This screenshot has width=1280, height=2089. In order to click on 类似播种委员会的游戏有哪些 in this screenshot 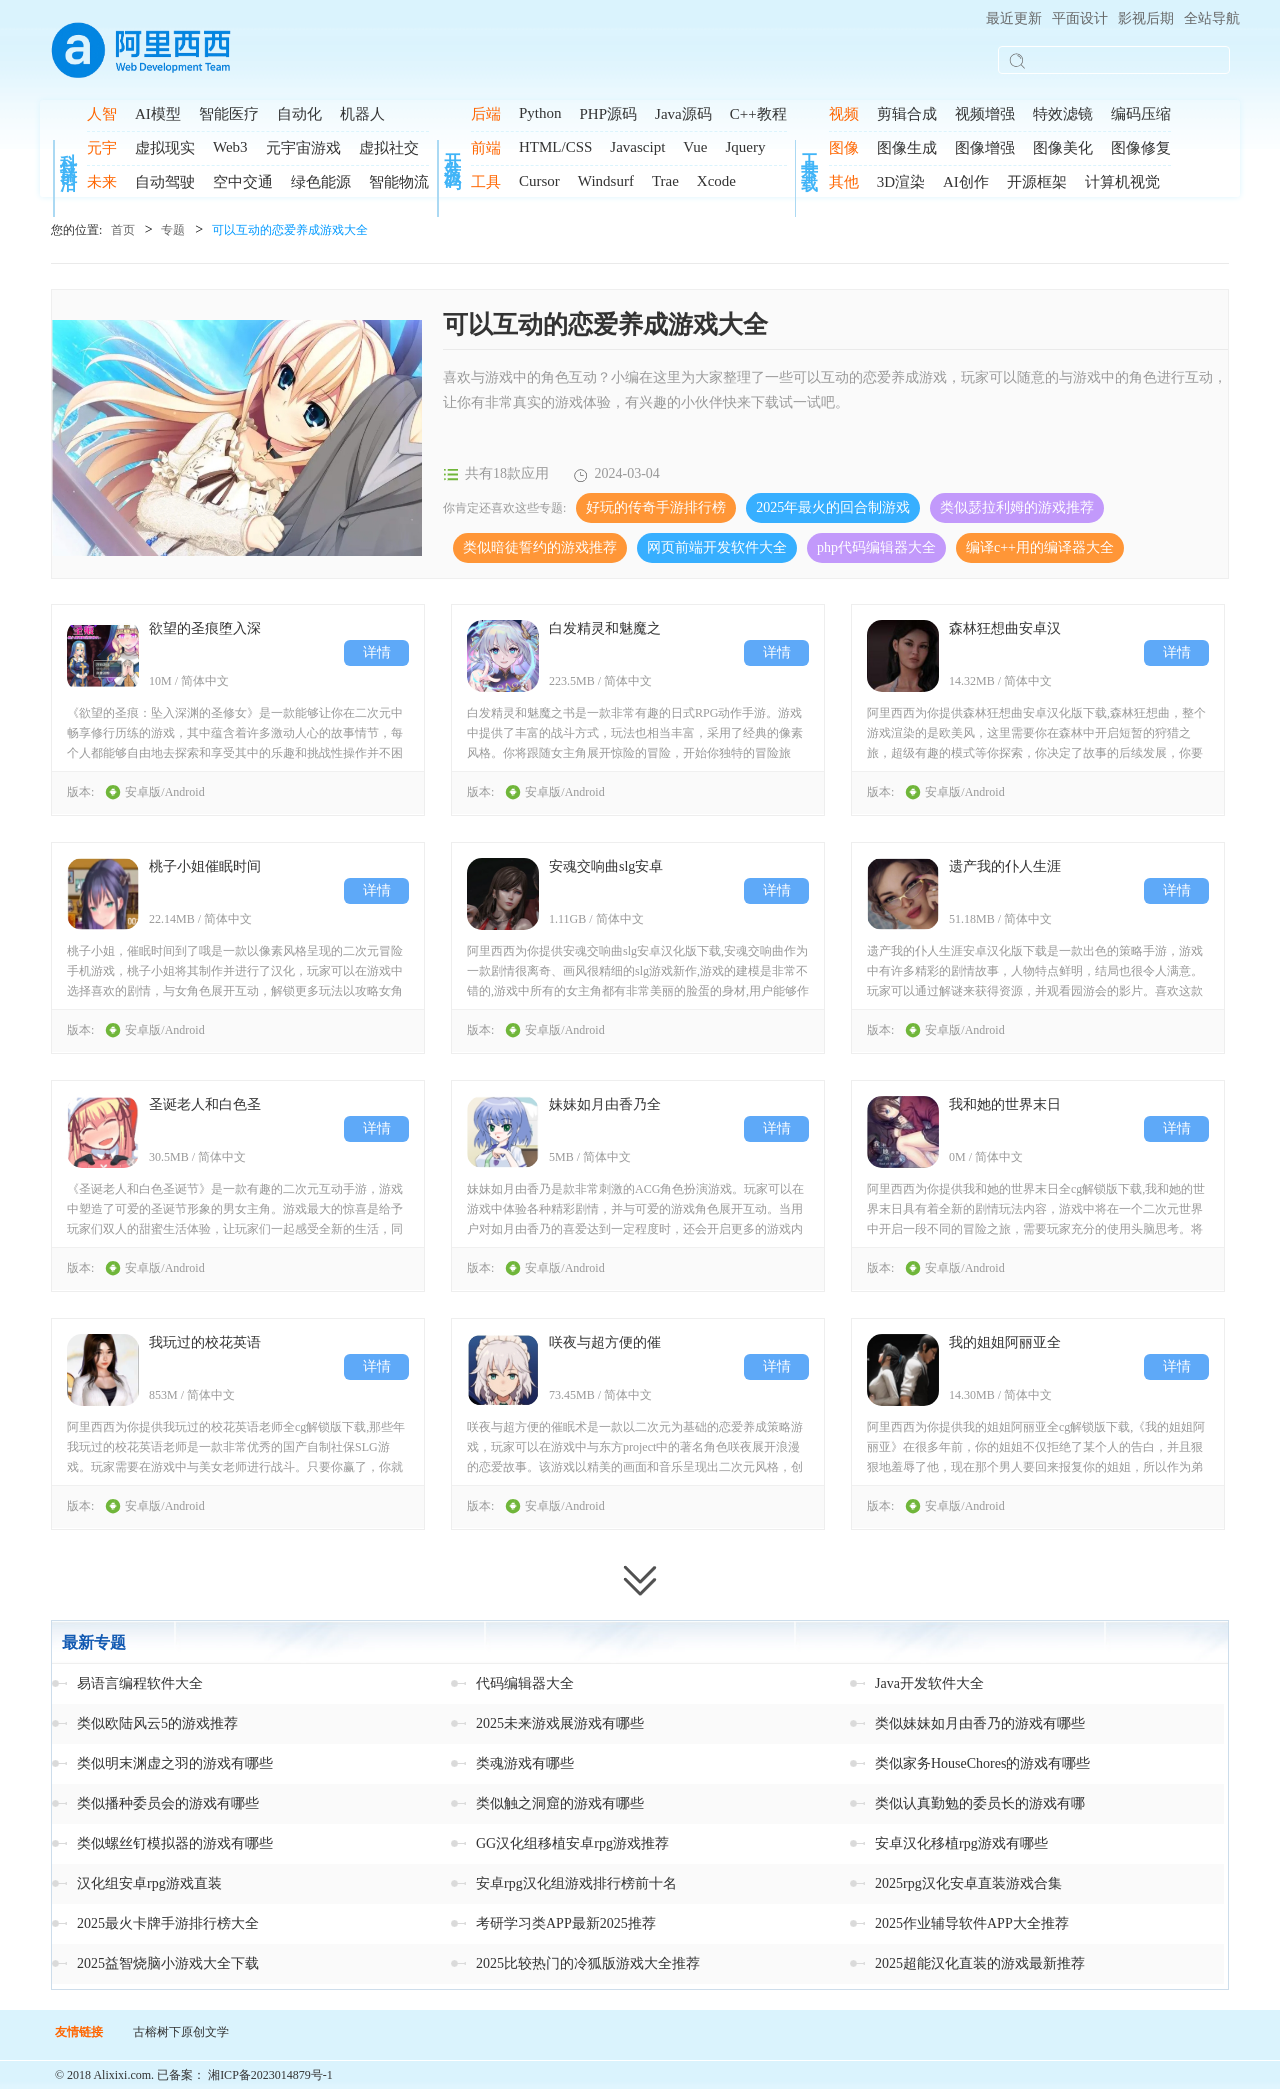, I will do `click(168, 1803)`.